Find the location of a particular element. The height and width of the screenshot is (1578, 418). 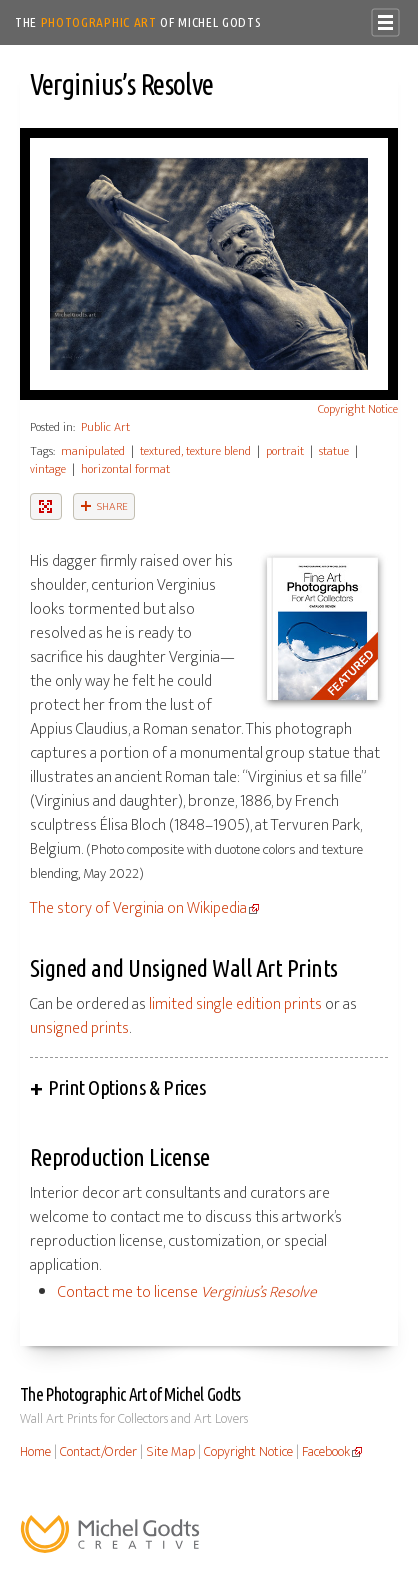

manipulated is located at coordinates (93, 451).